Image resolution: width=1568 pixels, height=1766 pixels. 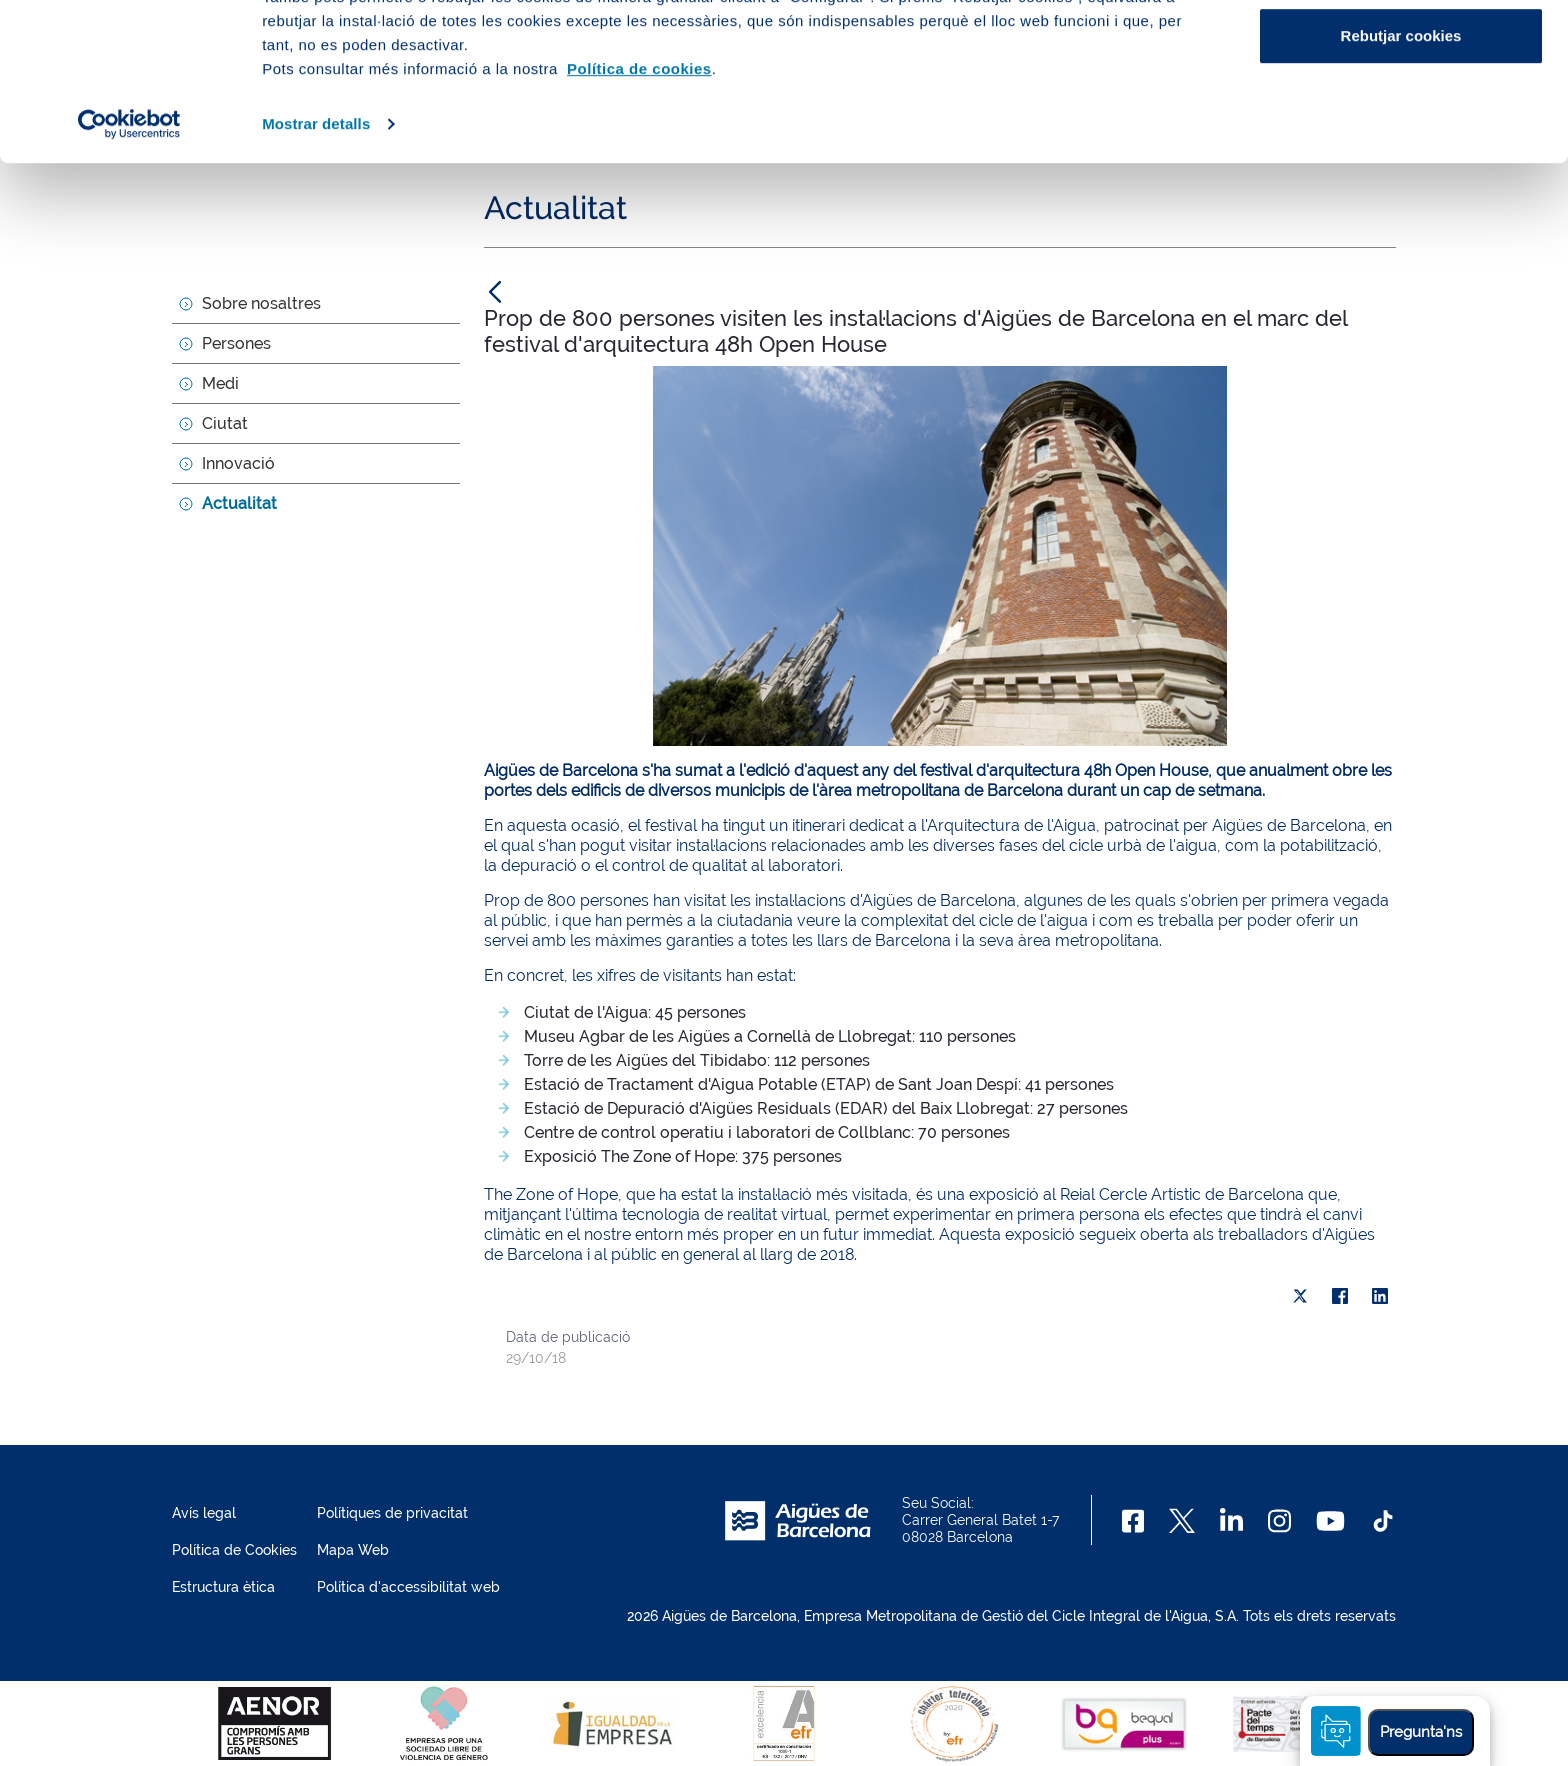 What do you see at coordinates (1330, 1521) in the screenshot?
I see `[Youtube]` at bounding box center [1330, 1521].